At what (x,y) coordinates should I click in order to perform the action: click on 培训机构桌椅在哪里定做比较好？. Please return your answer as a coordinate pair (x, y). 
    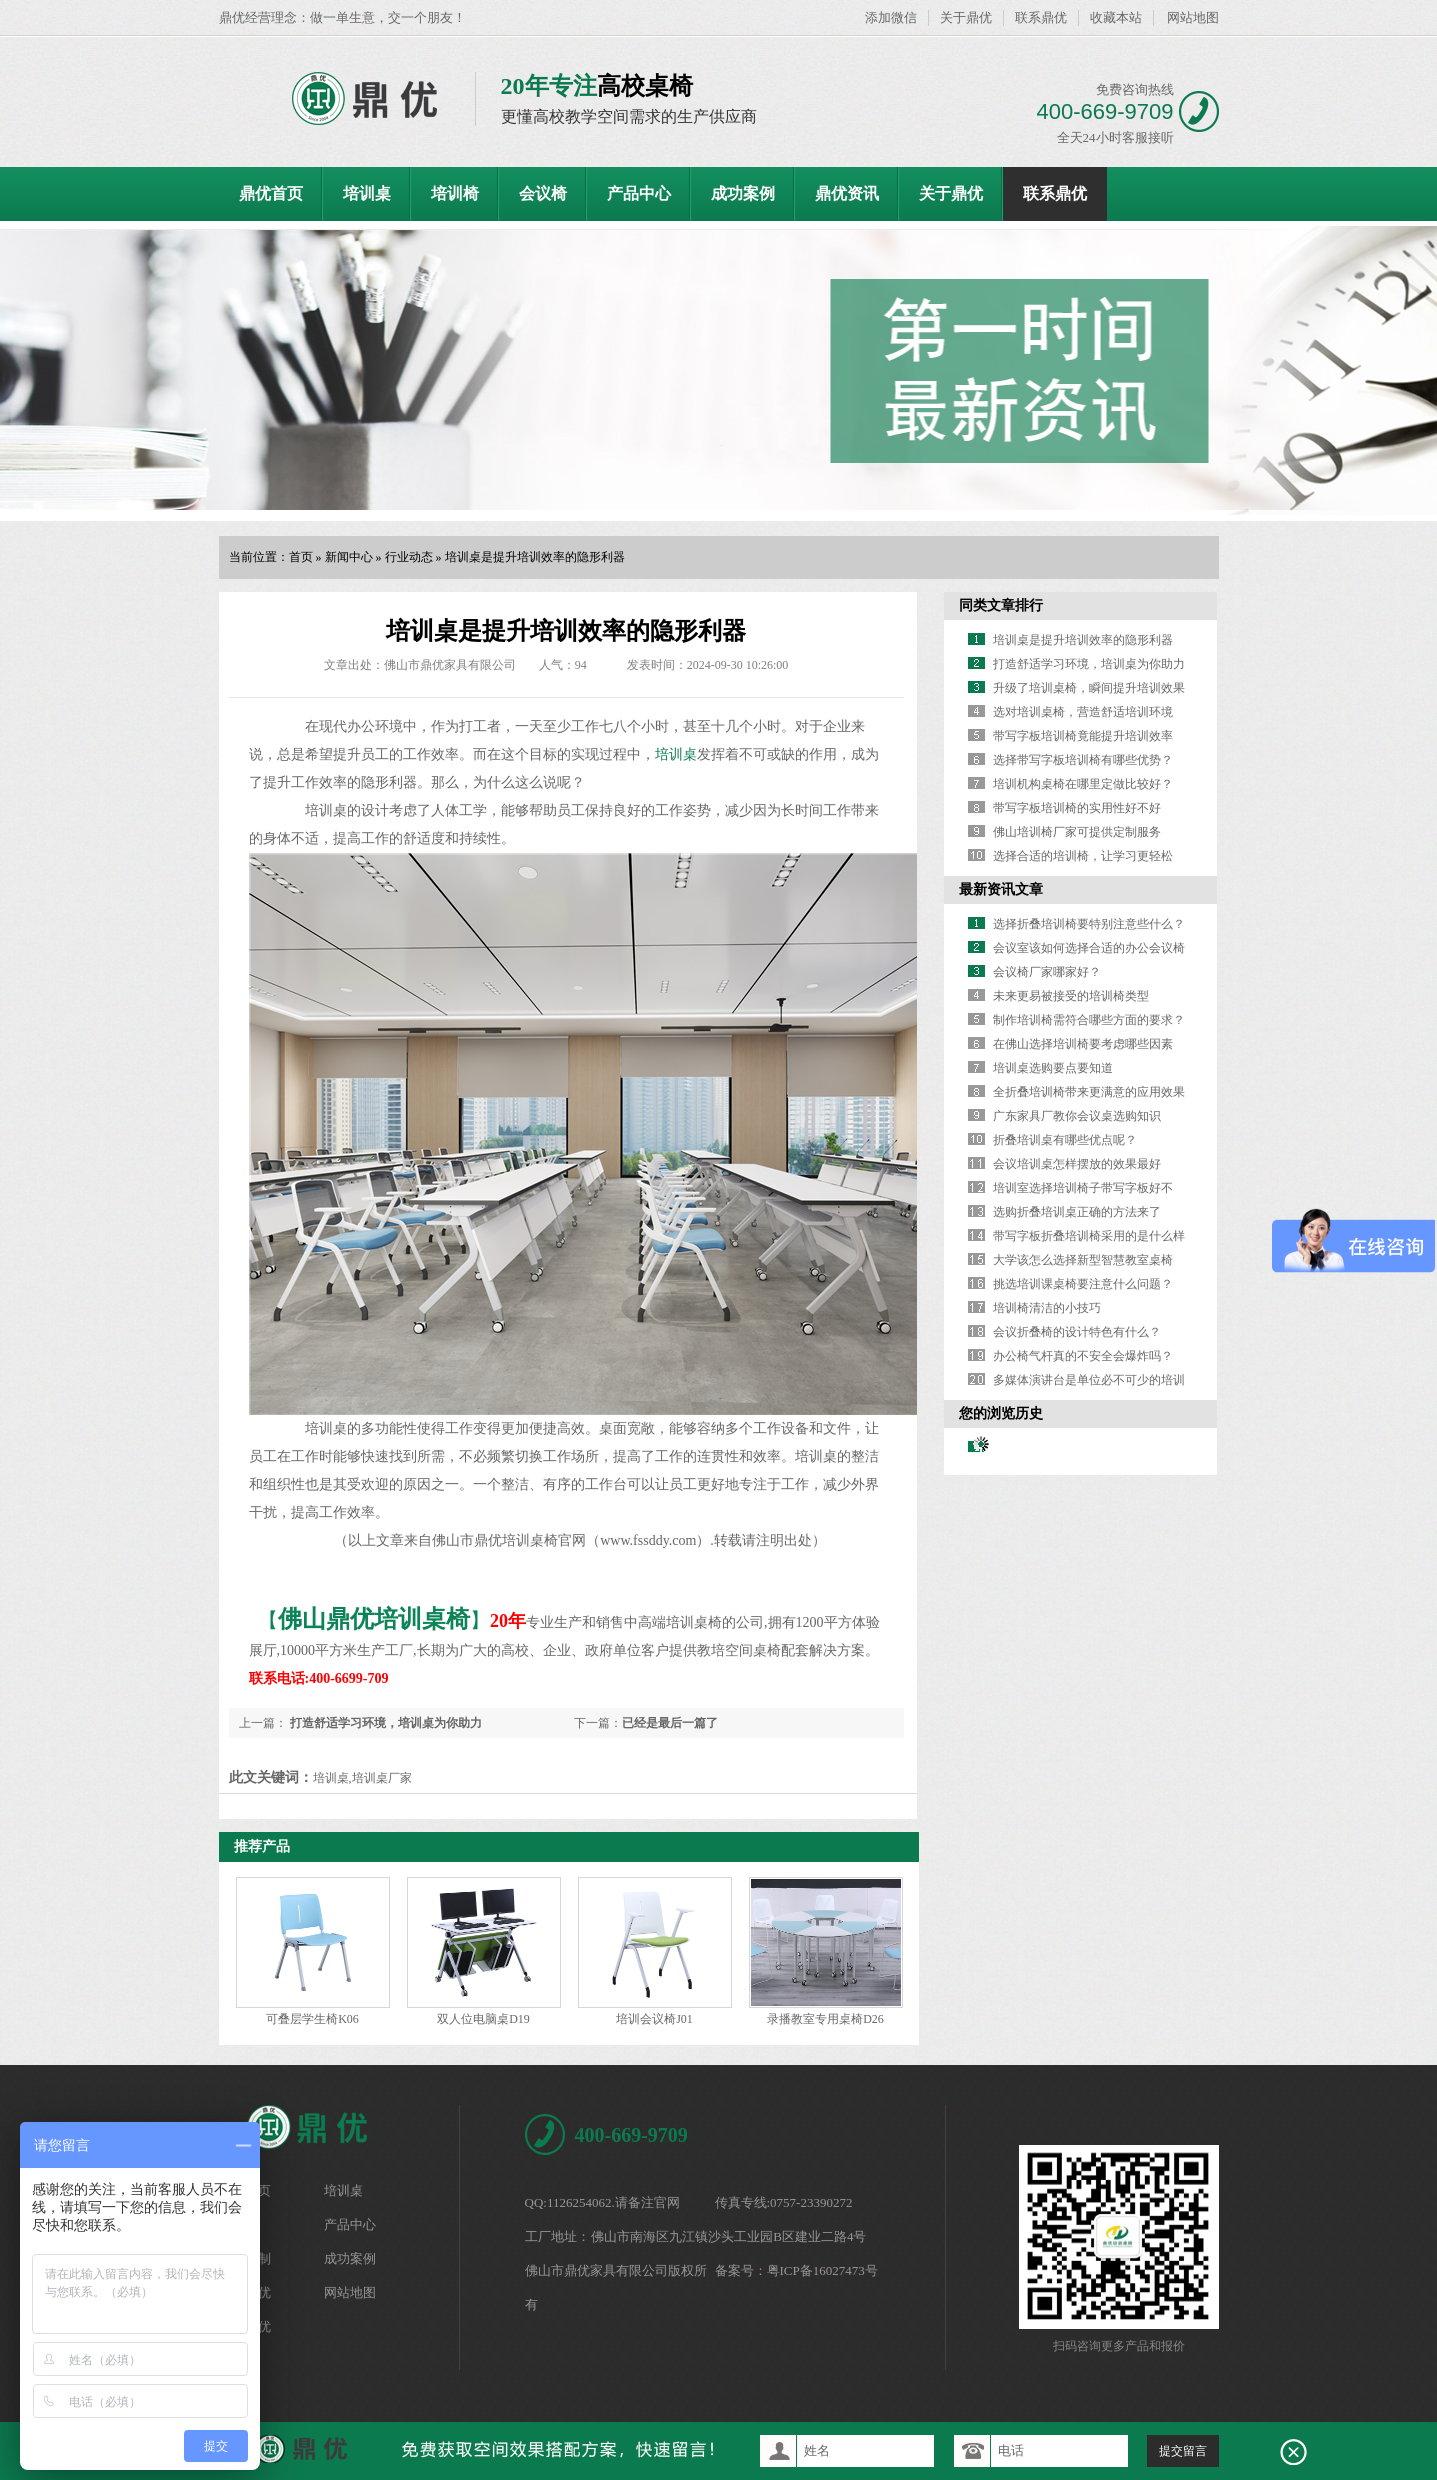
    Looking at the image, I should click on (1083, 784).